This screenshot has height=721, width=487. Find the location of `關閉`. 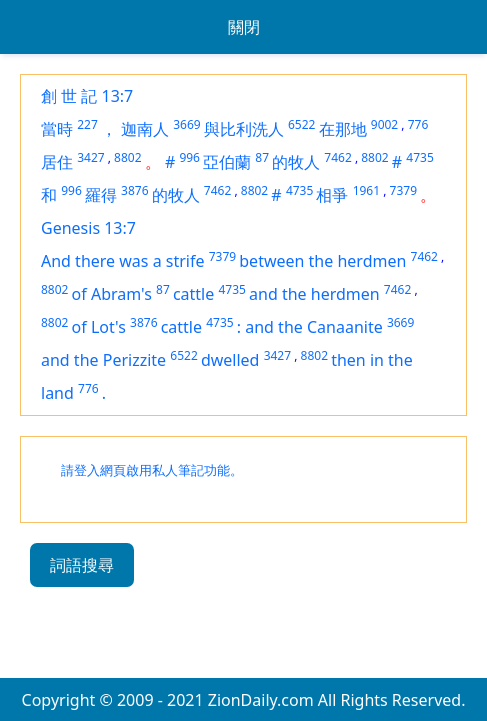

關閉 is located at coordinates (244, 27).